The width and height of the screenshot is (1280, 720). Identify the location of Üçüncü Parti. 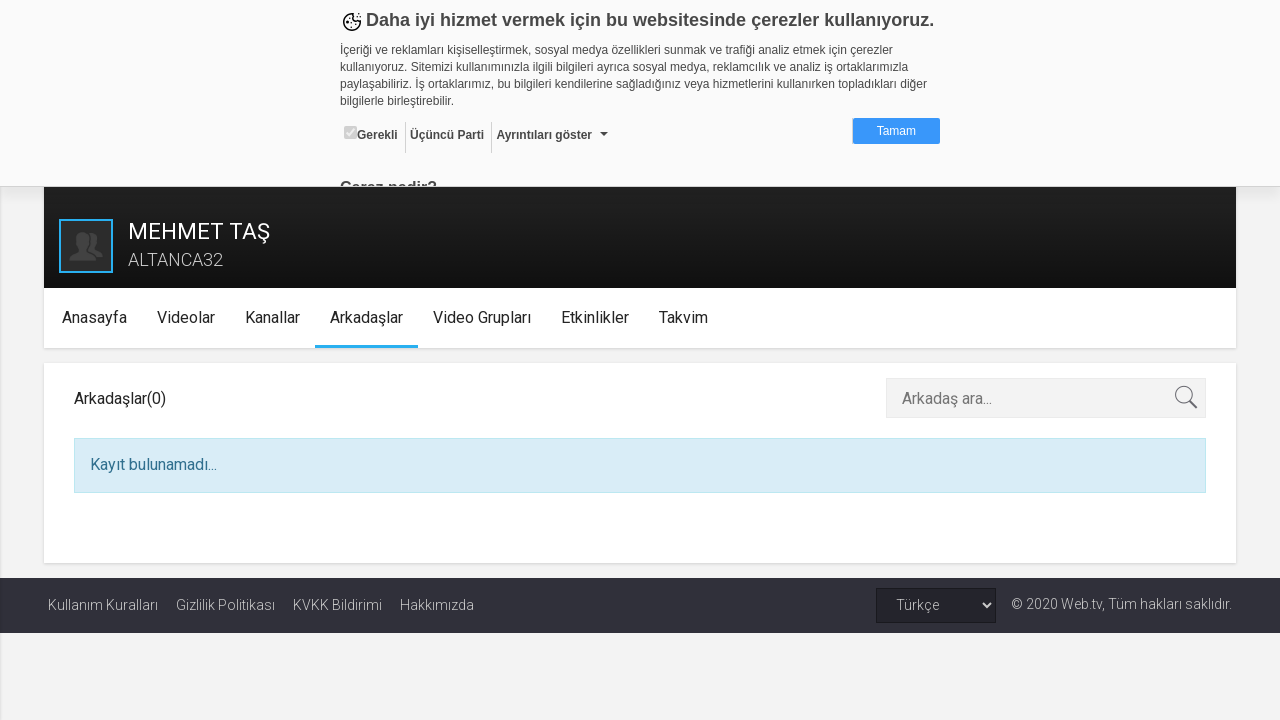
(447, 135).